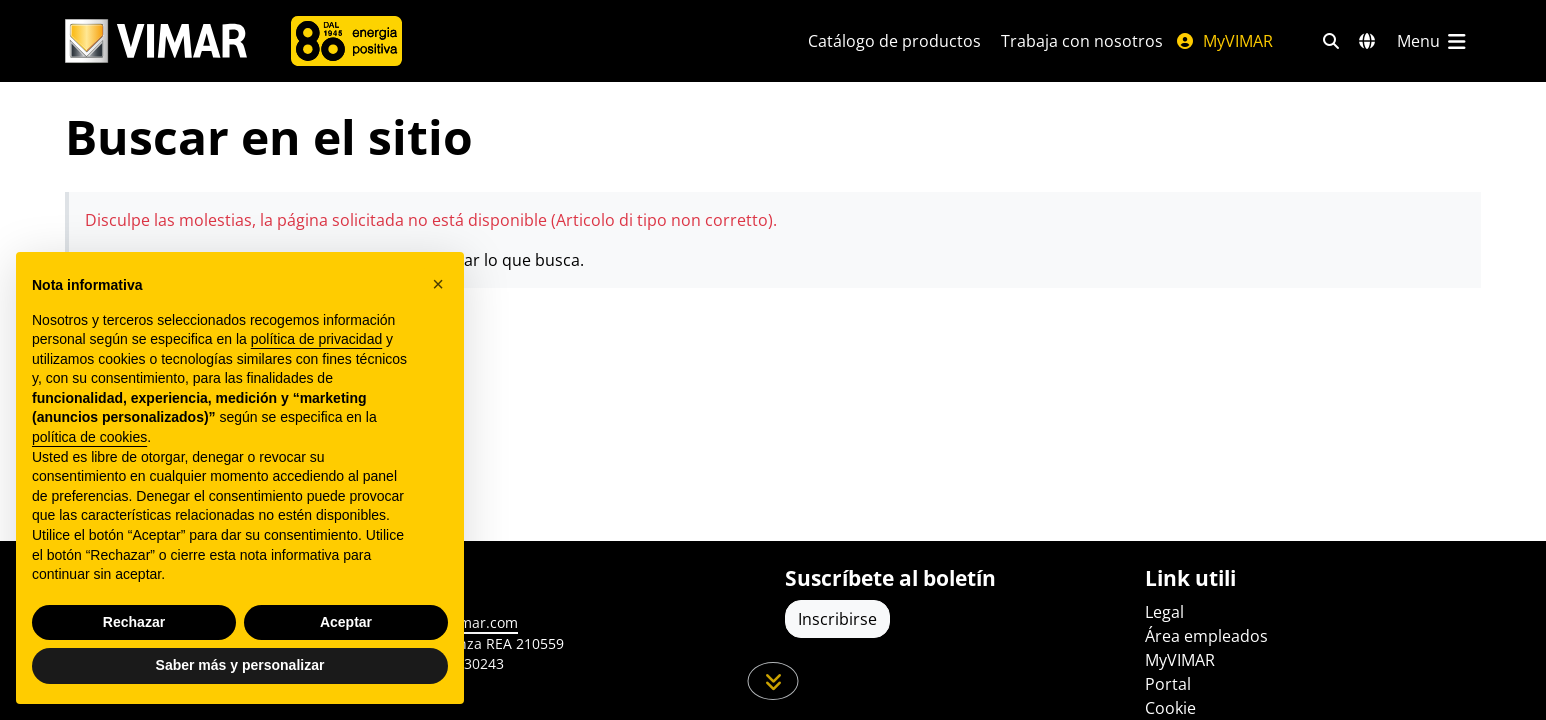 Image resolution: width=1546 pixels, height=720 pixels. Describe the element at coordinates (773, 681) in the screenshot. I see `[Desplácese hacia abajo en la página]` at that location.